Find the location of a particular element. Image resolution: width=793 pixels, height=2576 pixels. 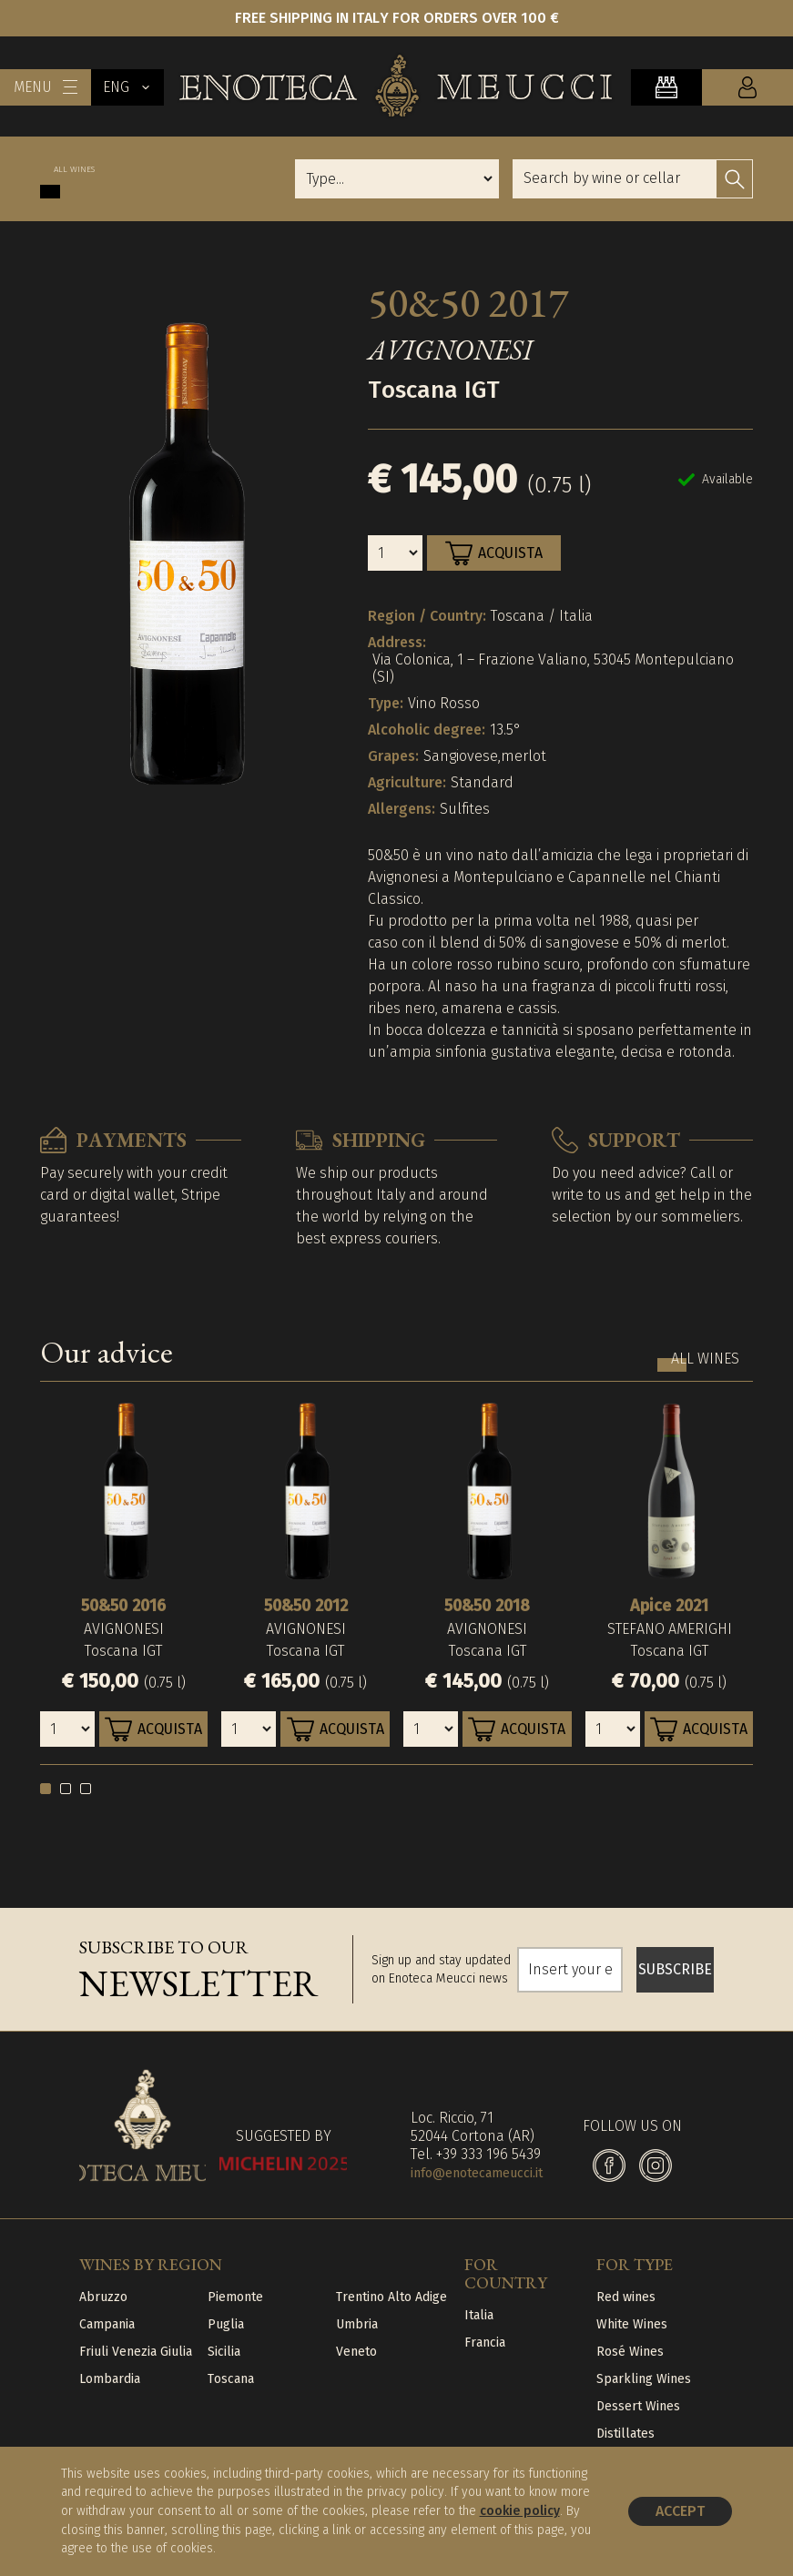

Campania is located at coordinates (107, 2324).